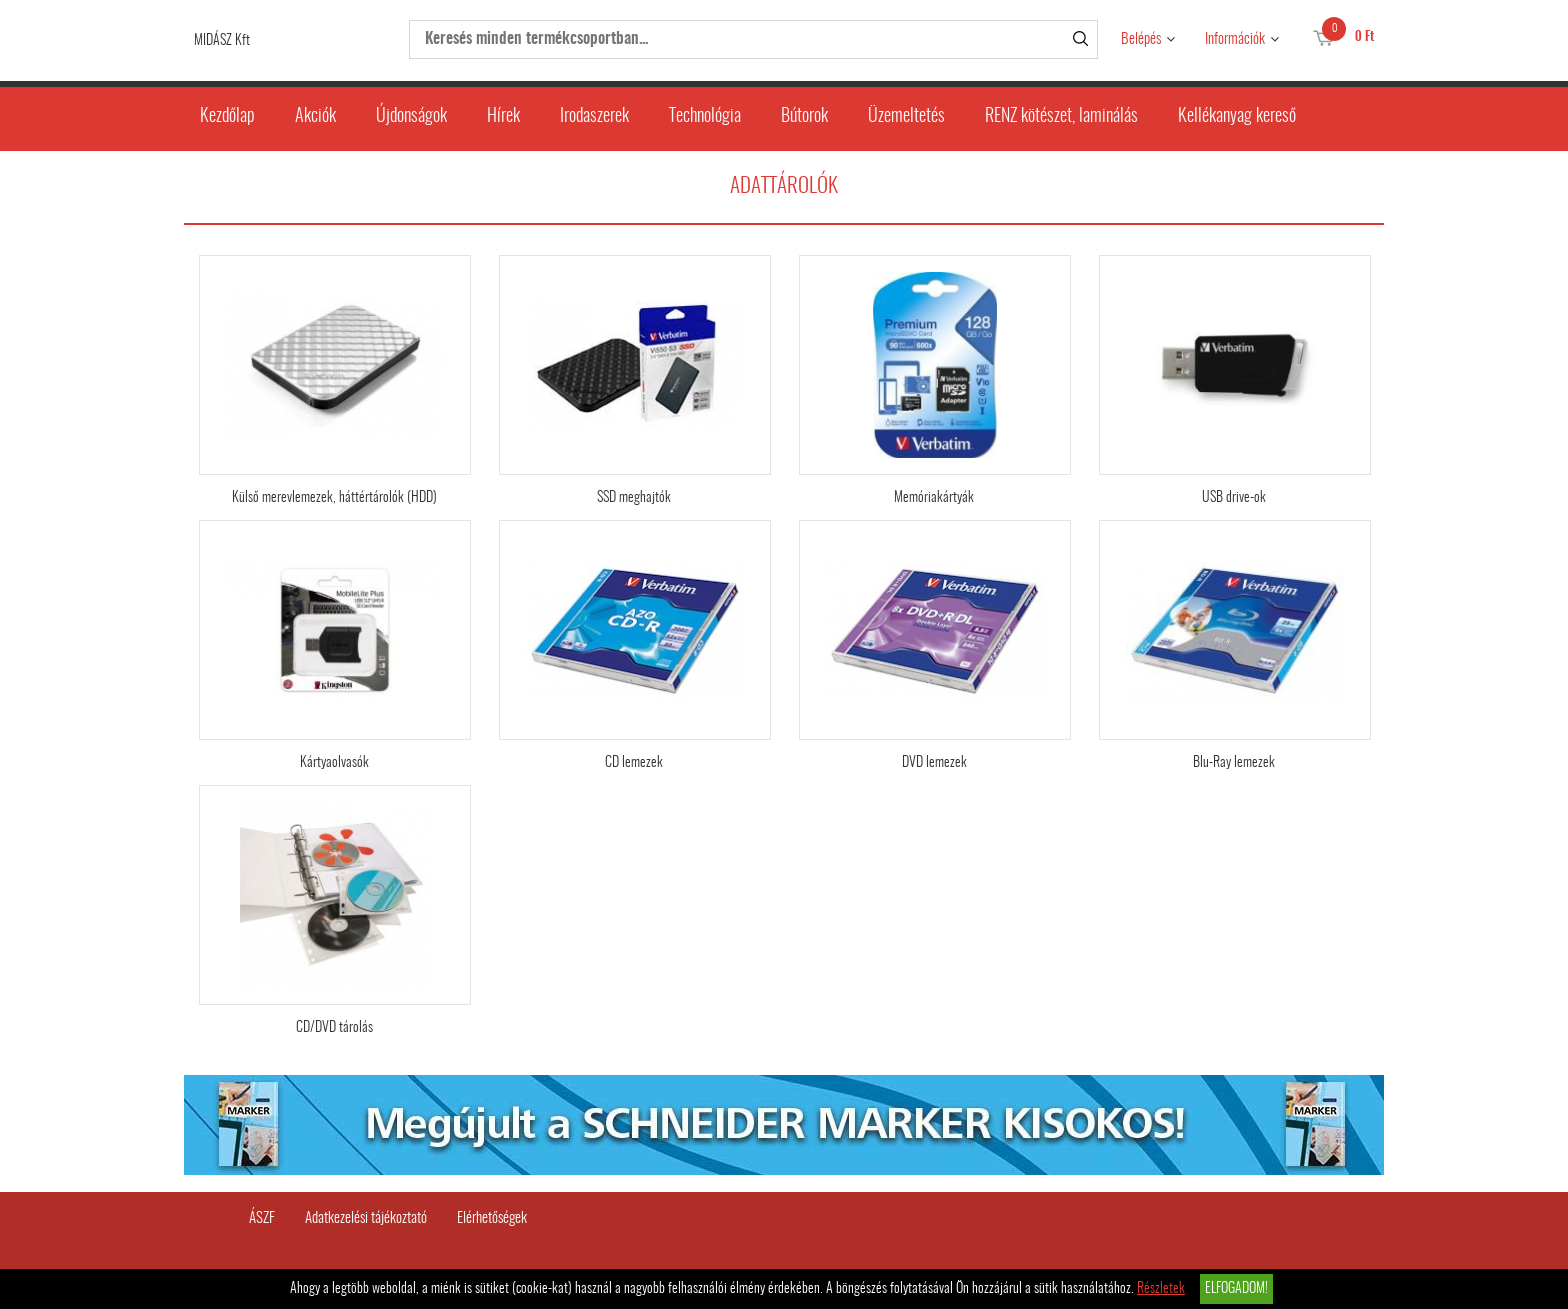 This screenshot has height=1309, width=1568. I want to click on Információk, so click(1235, 39).